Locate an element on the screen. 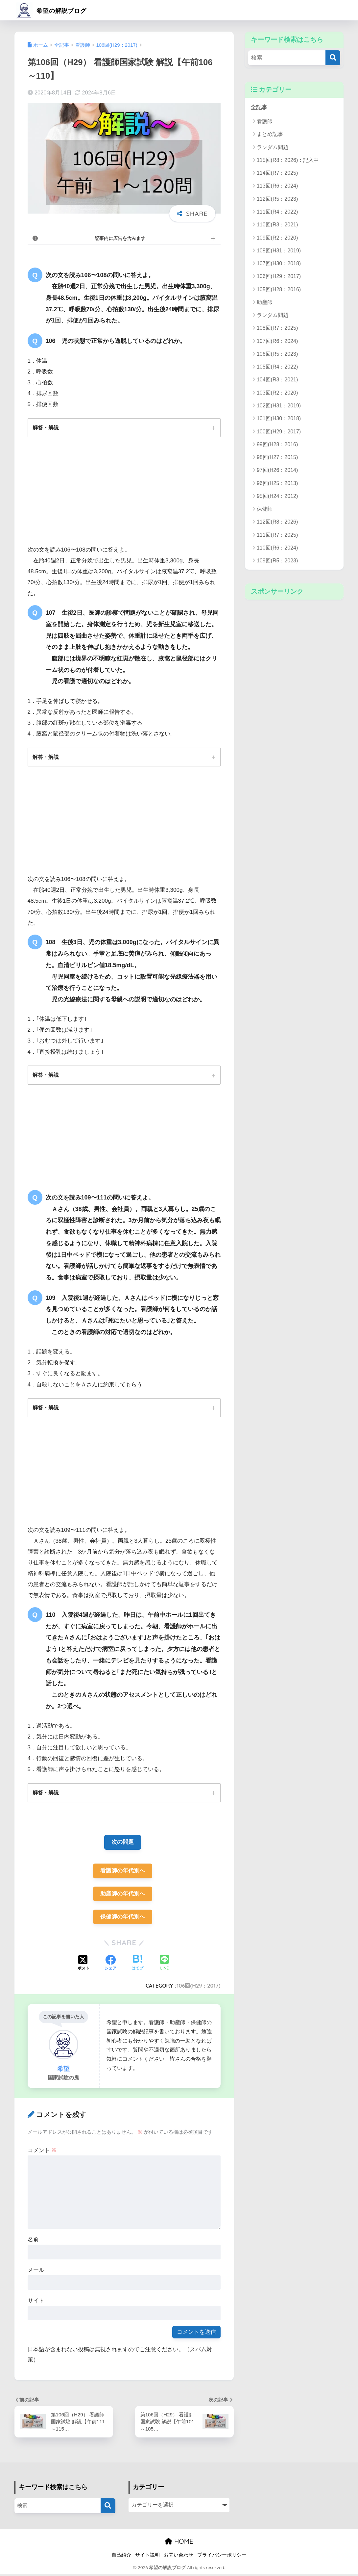 The height and width of the screenshot is (2576, 358). 115回(R8：2026)：記入中 is located at coordinates (288, 160).